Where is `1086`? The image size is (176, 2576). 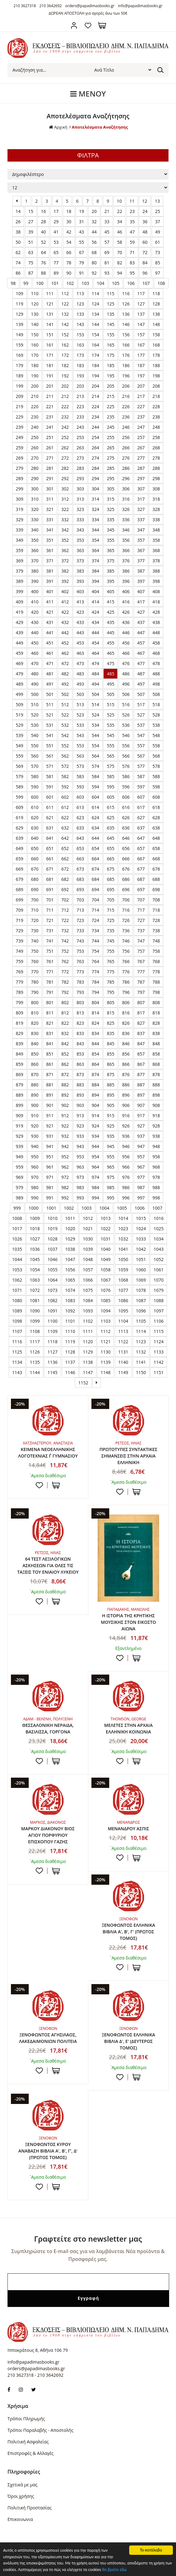
1086 is located at coordinates (123, 1300).